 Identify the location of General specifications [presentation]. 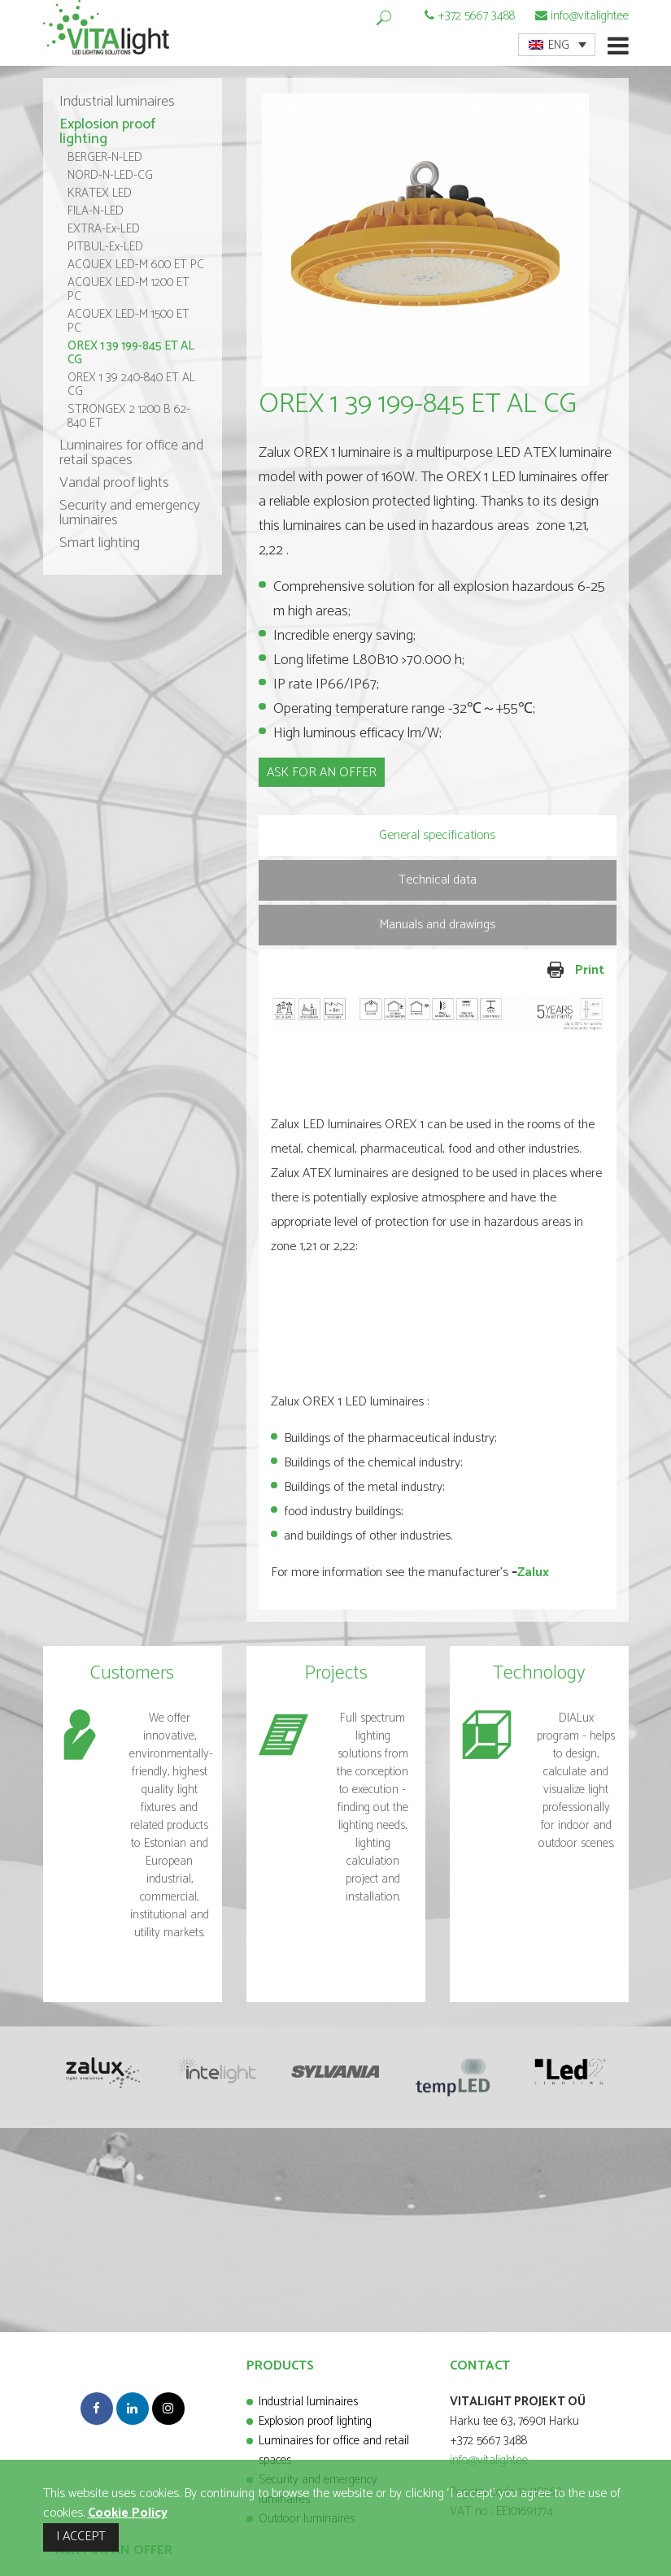
(437, 835).